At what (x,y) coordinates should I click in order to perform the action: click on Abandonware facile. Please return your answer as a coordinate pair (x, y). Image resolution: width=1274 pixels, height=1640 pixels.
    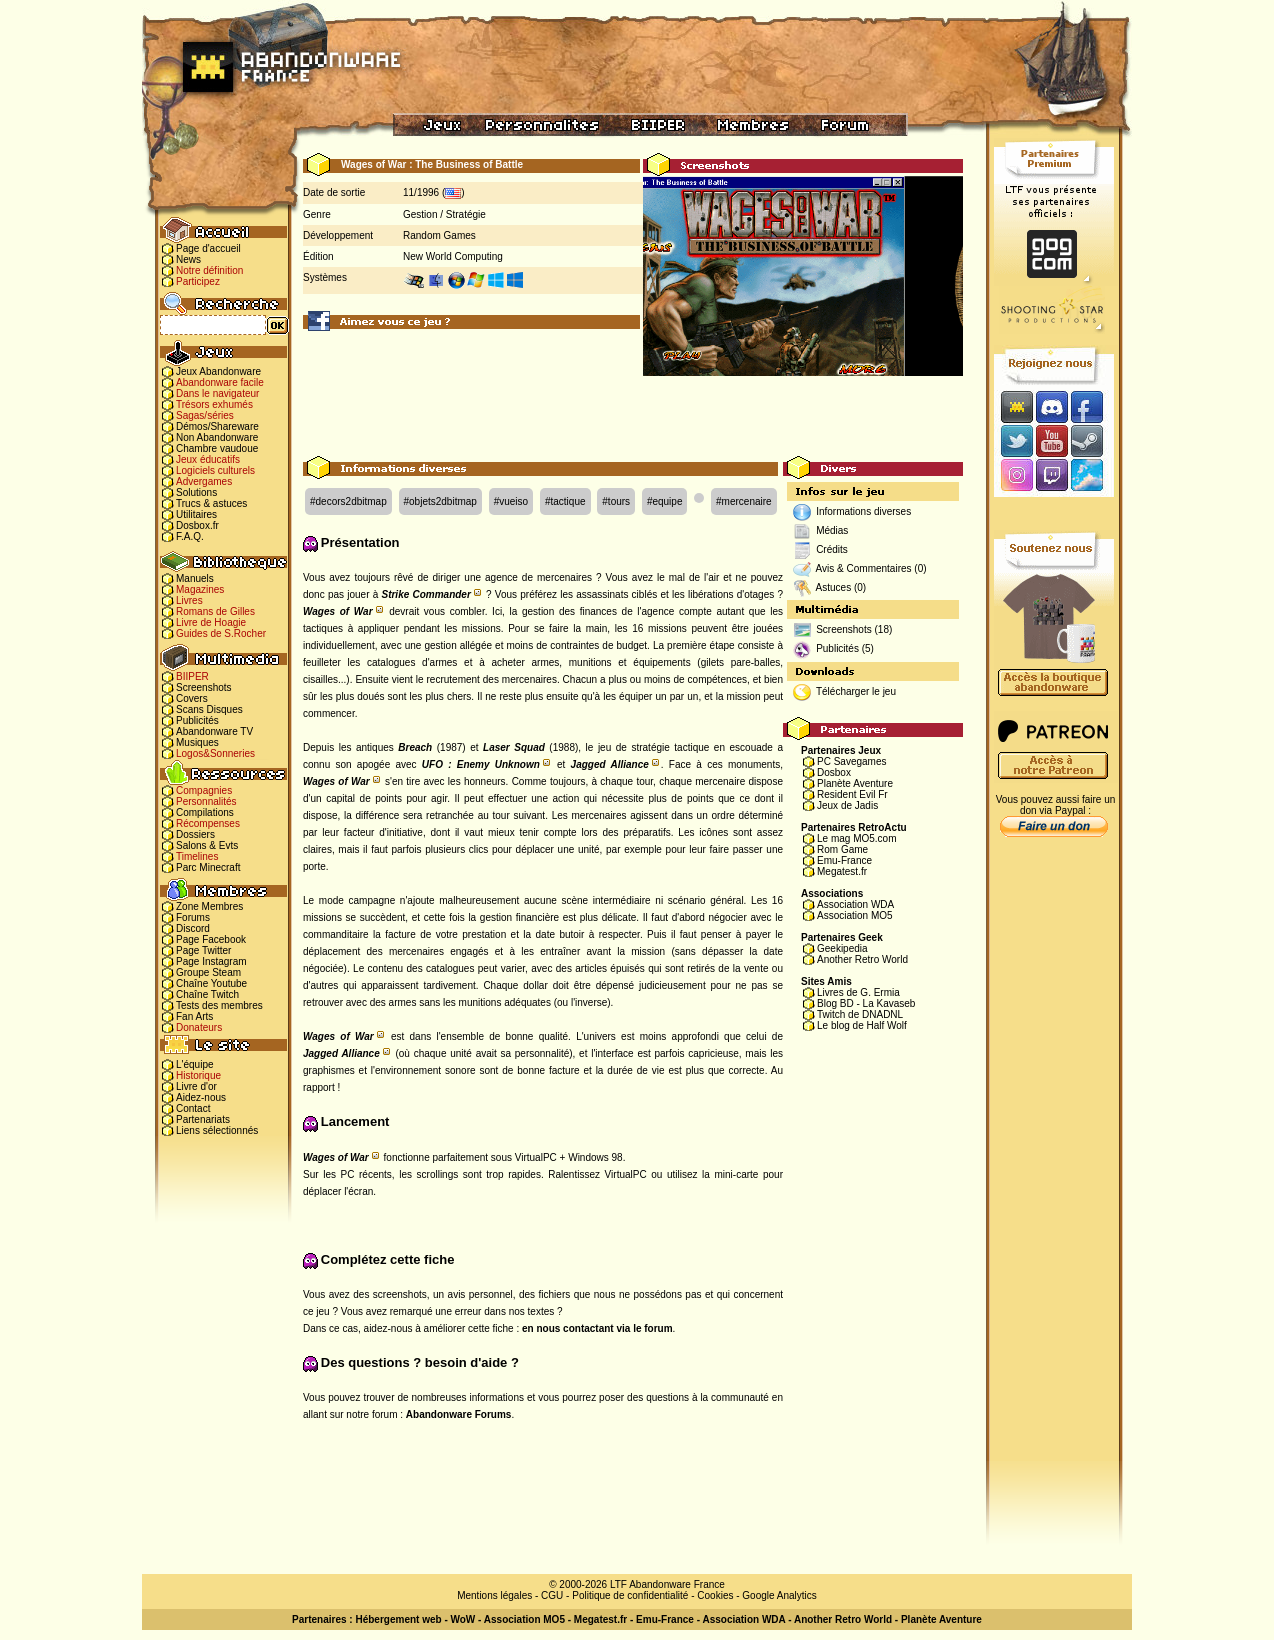
    Looking at the image, I should click on (220, 382).